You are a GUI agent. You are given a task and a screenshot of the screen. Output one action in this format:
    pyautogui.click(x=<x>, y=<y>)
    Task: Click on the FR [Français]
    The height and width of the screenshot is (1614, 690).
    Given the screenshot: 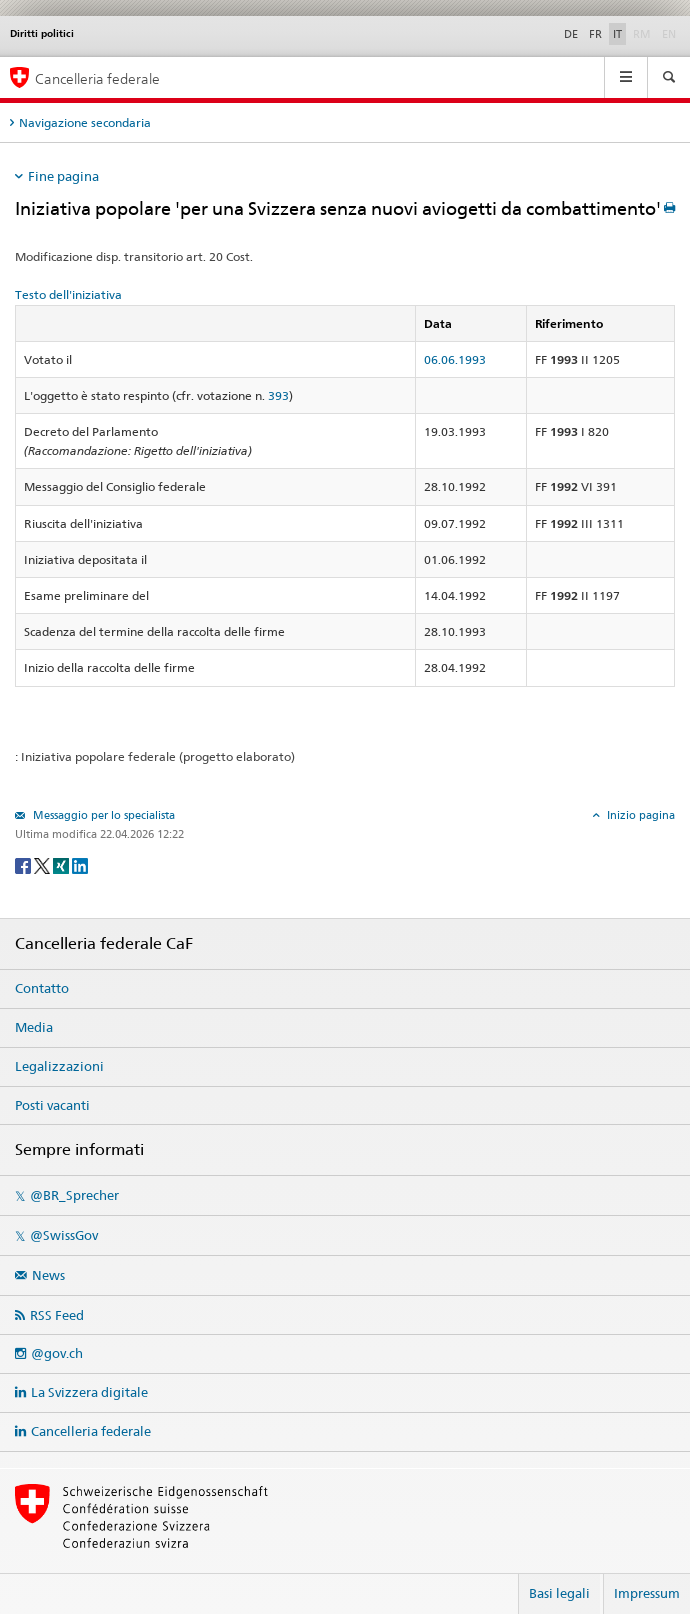 What is the action you would take?
    pyautogui.click(x=595, y=34)
    